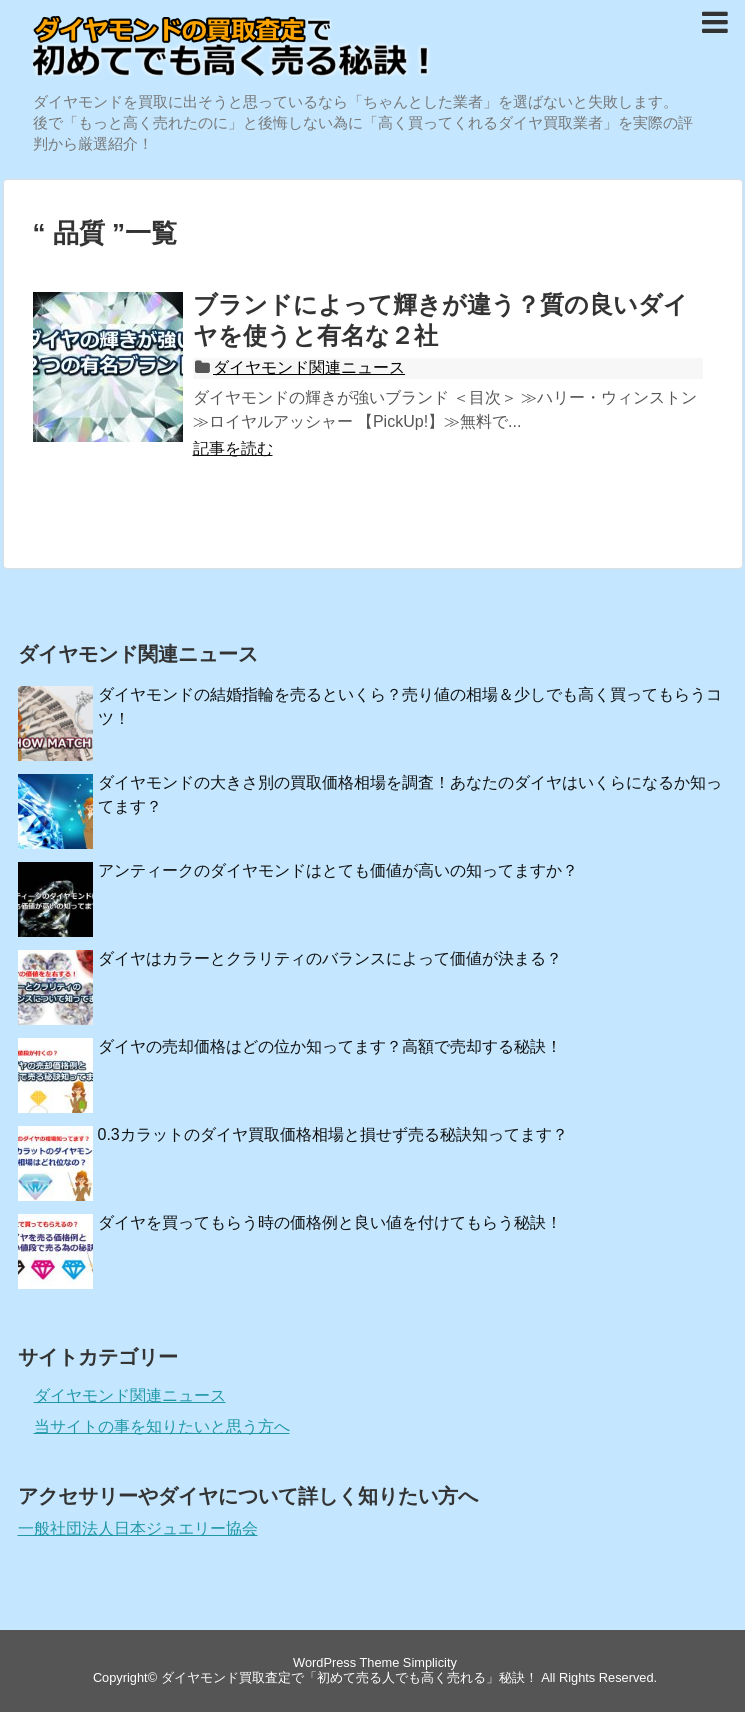 The height and width of the screenshot is (1712, 745). I want to click on 記事を読む, so click(233, 448).